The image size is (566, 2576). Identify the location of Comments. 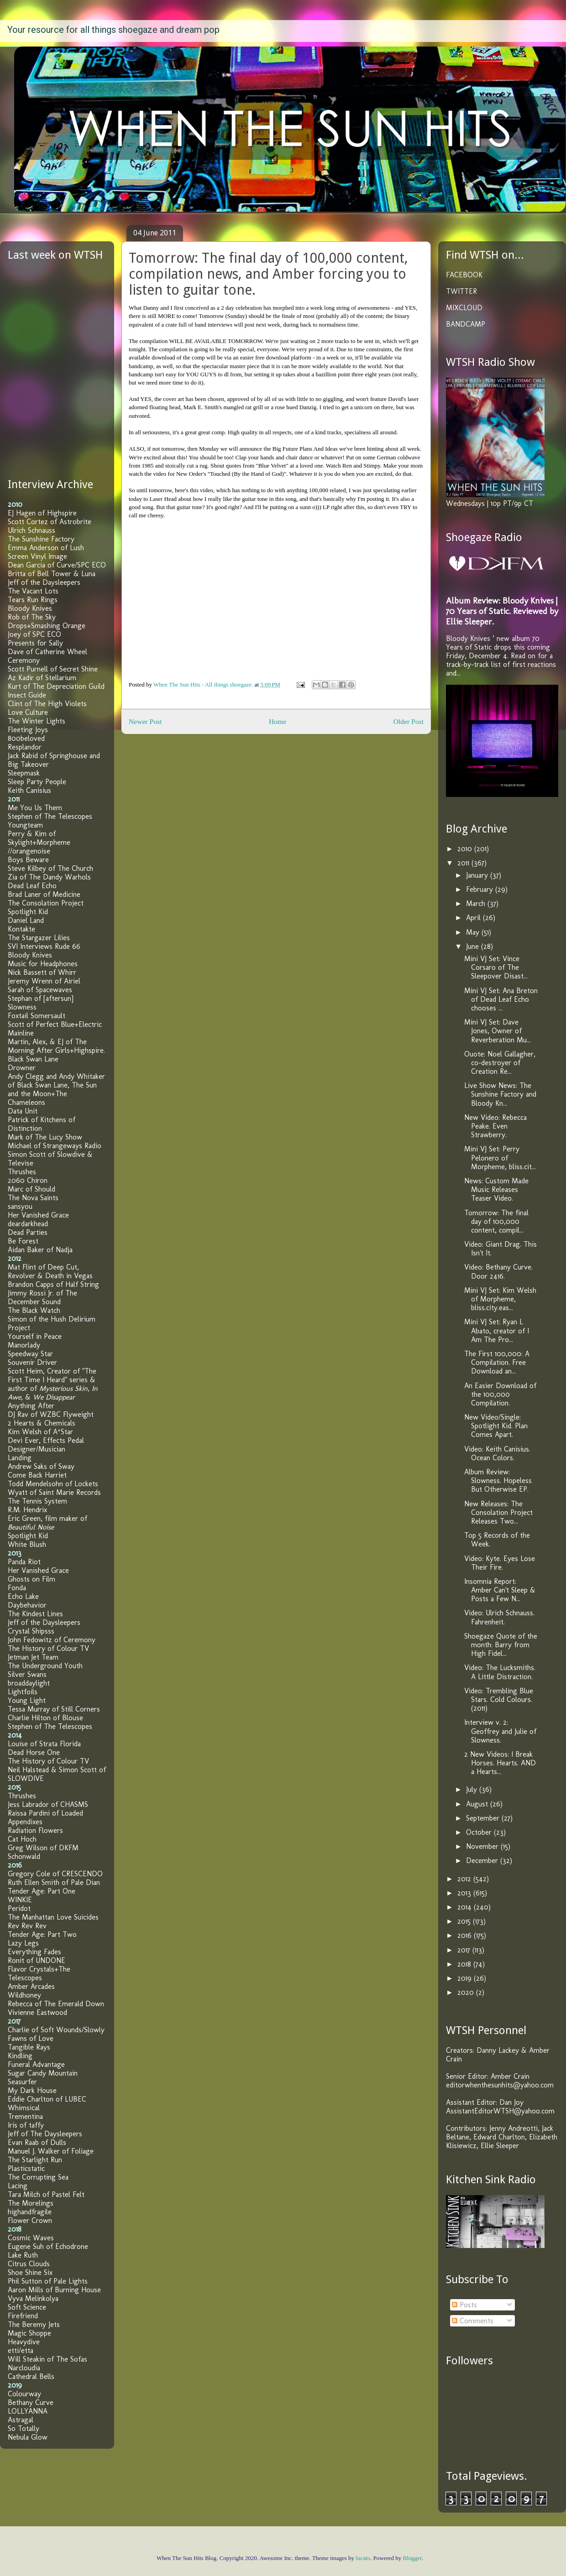
(472, 2320).